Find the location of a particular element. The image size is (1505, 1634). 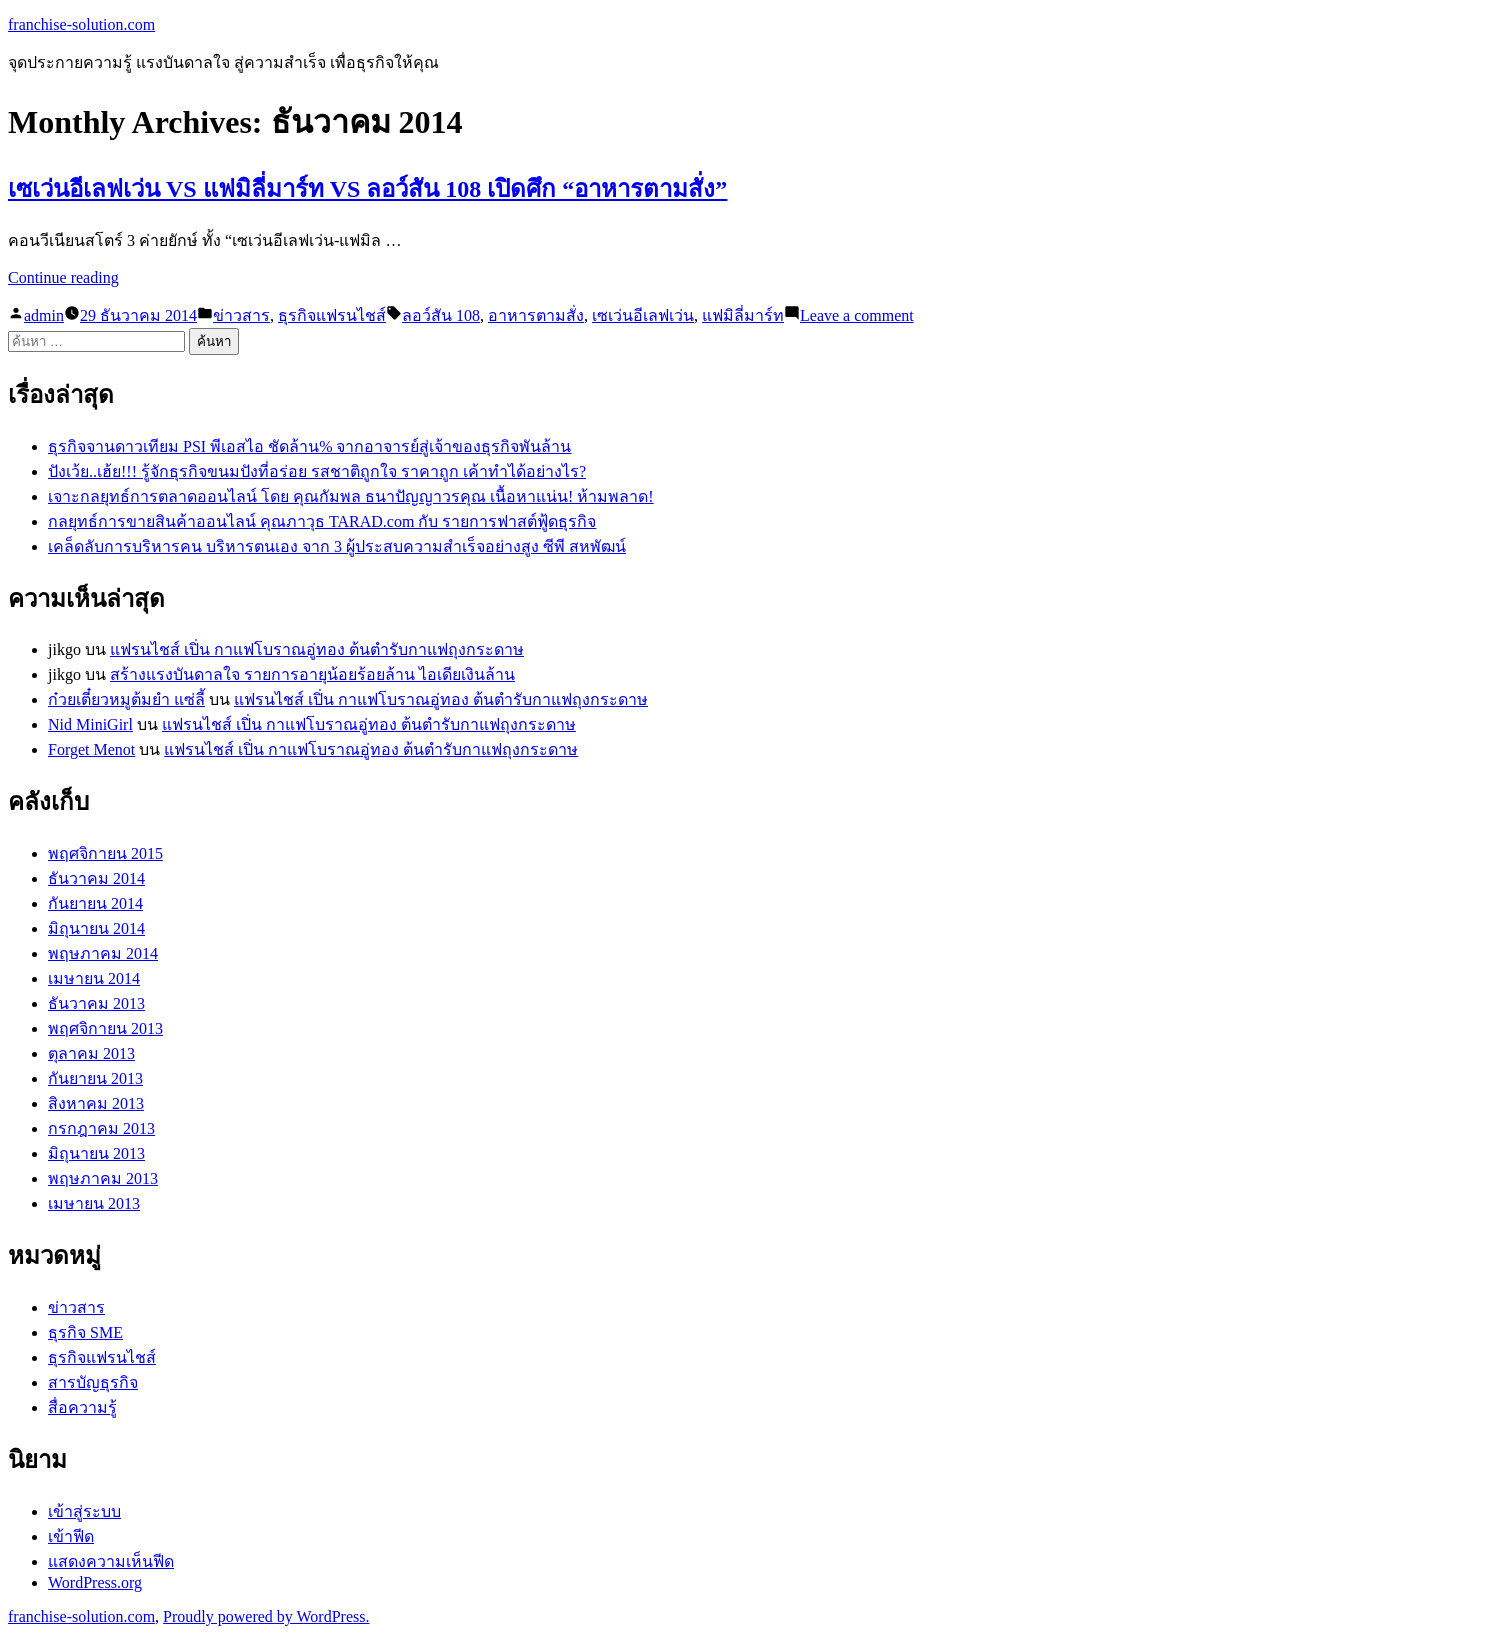

Forget Menot is located at coordinates (91, 749).